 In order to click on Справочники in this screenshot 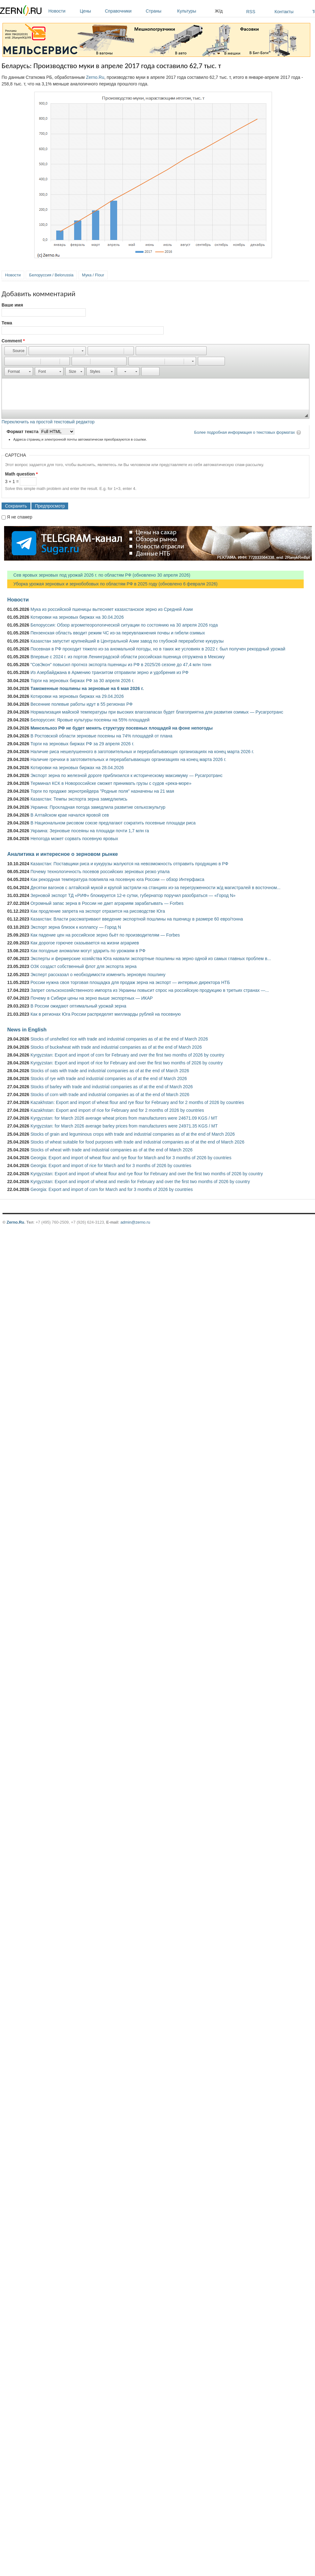, I will do `click(124, 11)`.